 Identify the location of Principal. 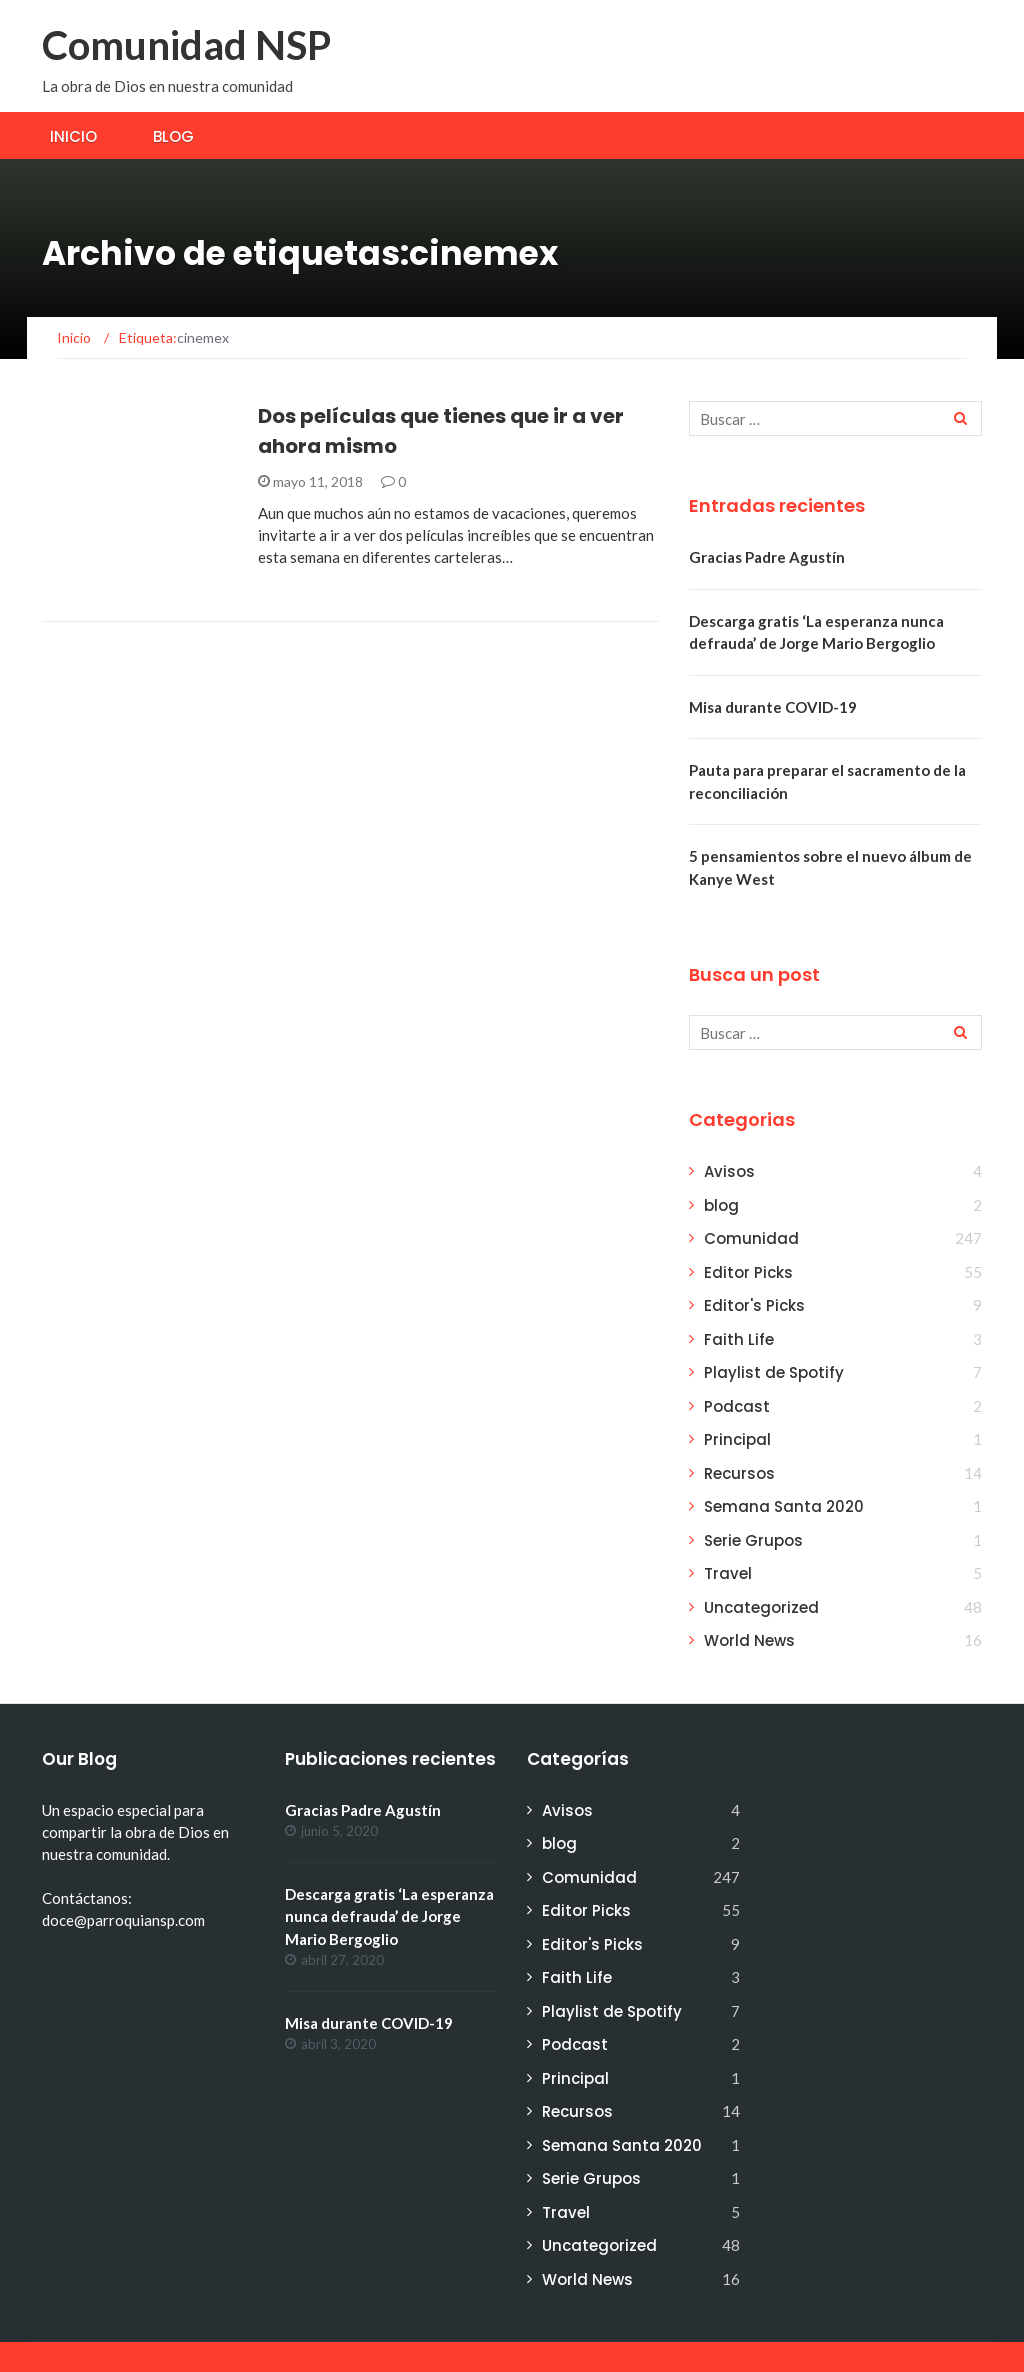
(737, 1439).